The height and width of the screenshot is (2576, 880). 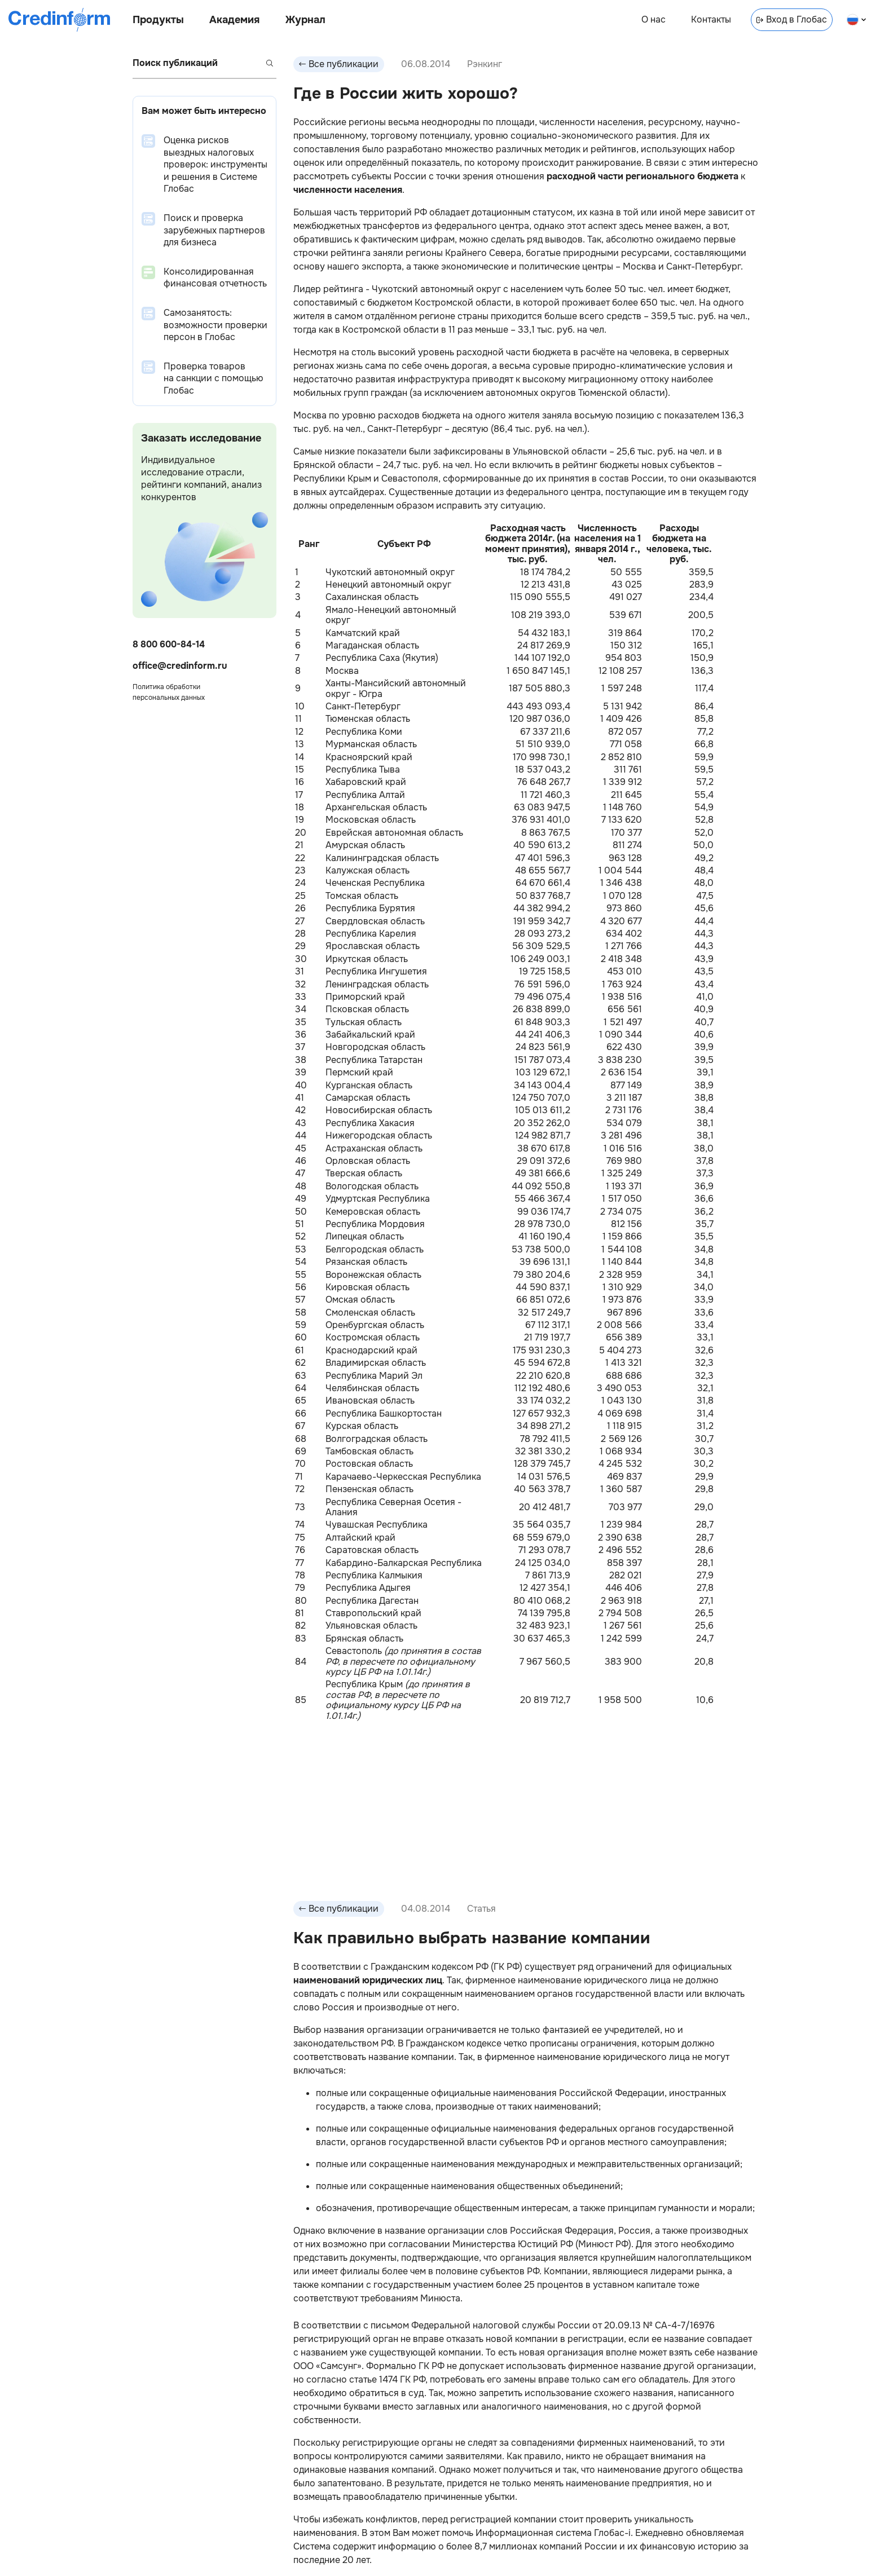 I want to click on office@credinform.ru, so click(x=180, y=665).